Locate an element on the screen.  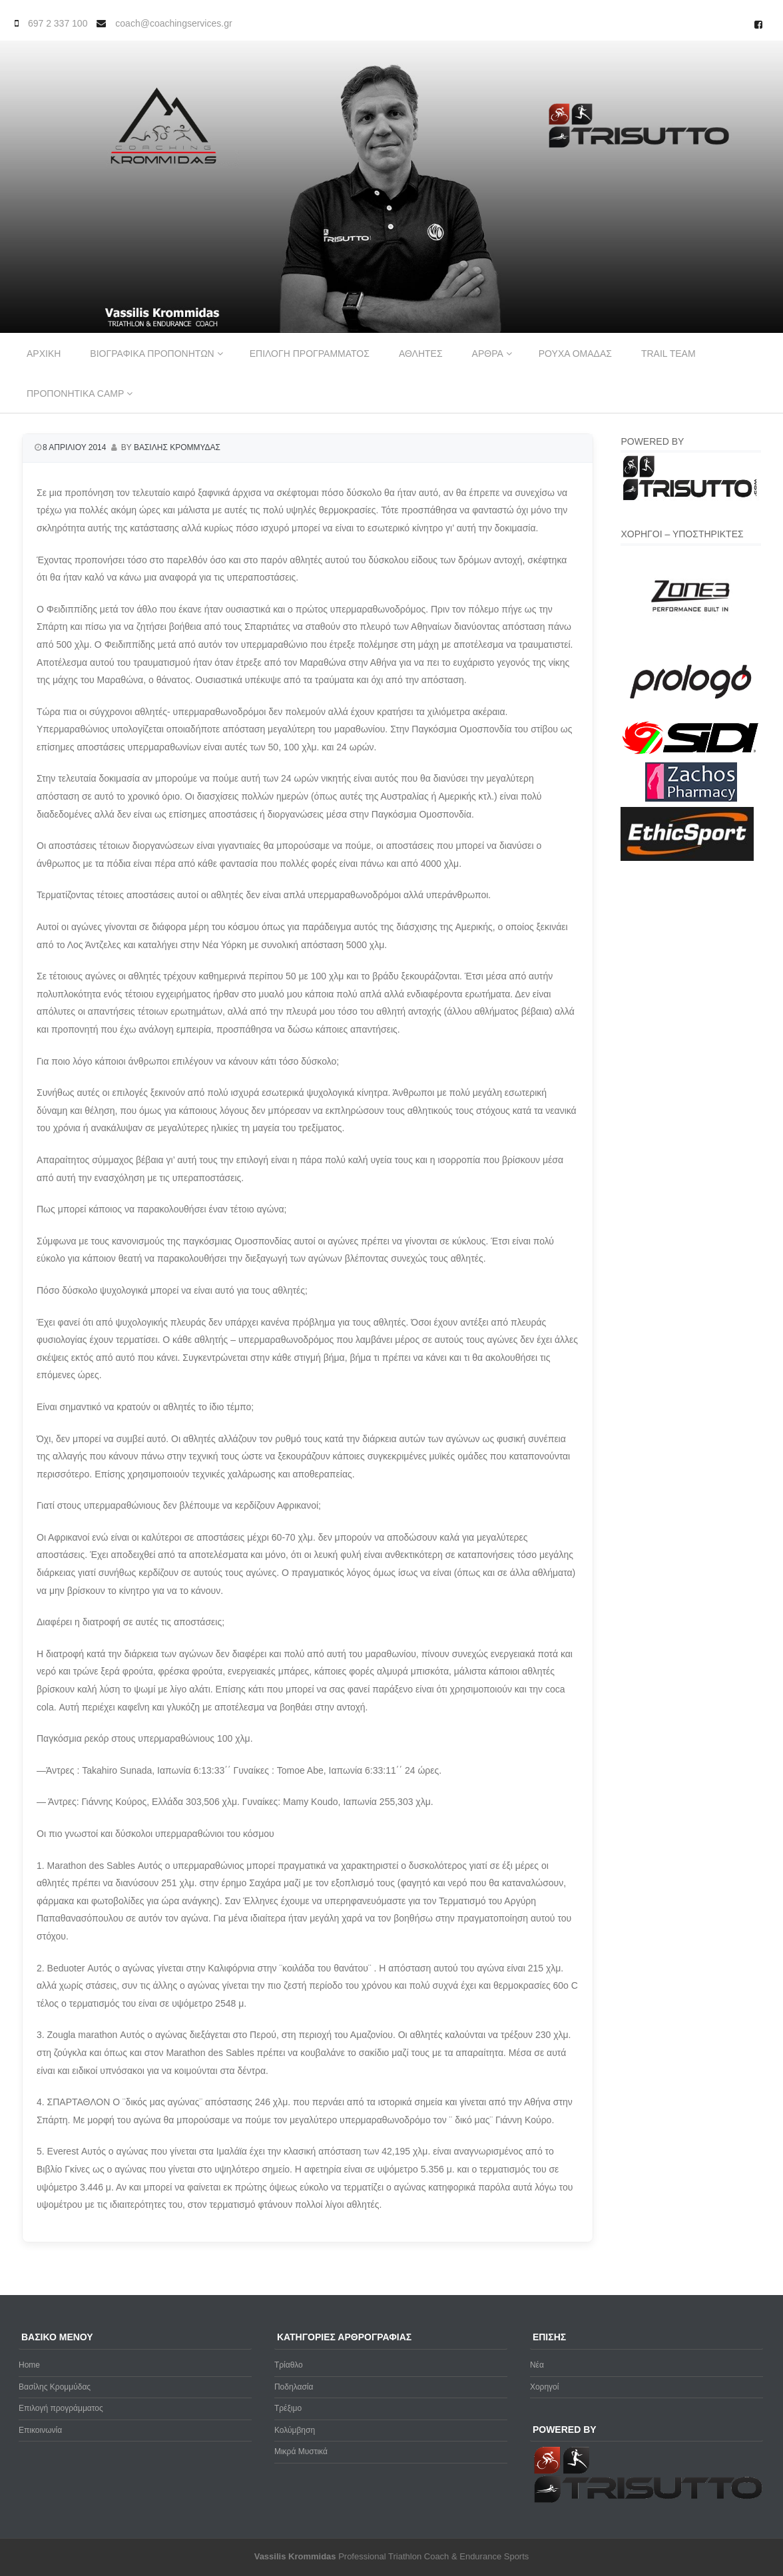
Τρίαθλο is located at coordinates (288, 2365).